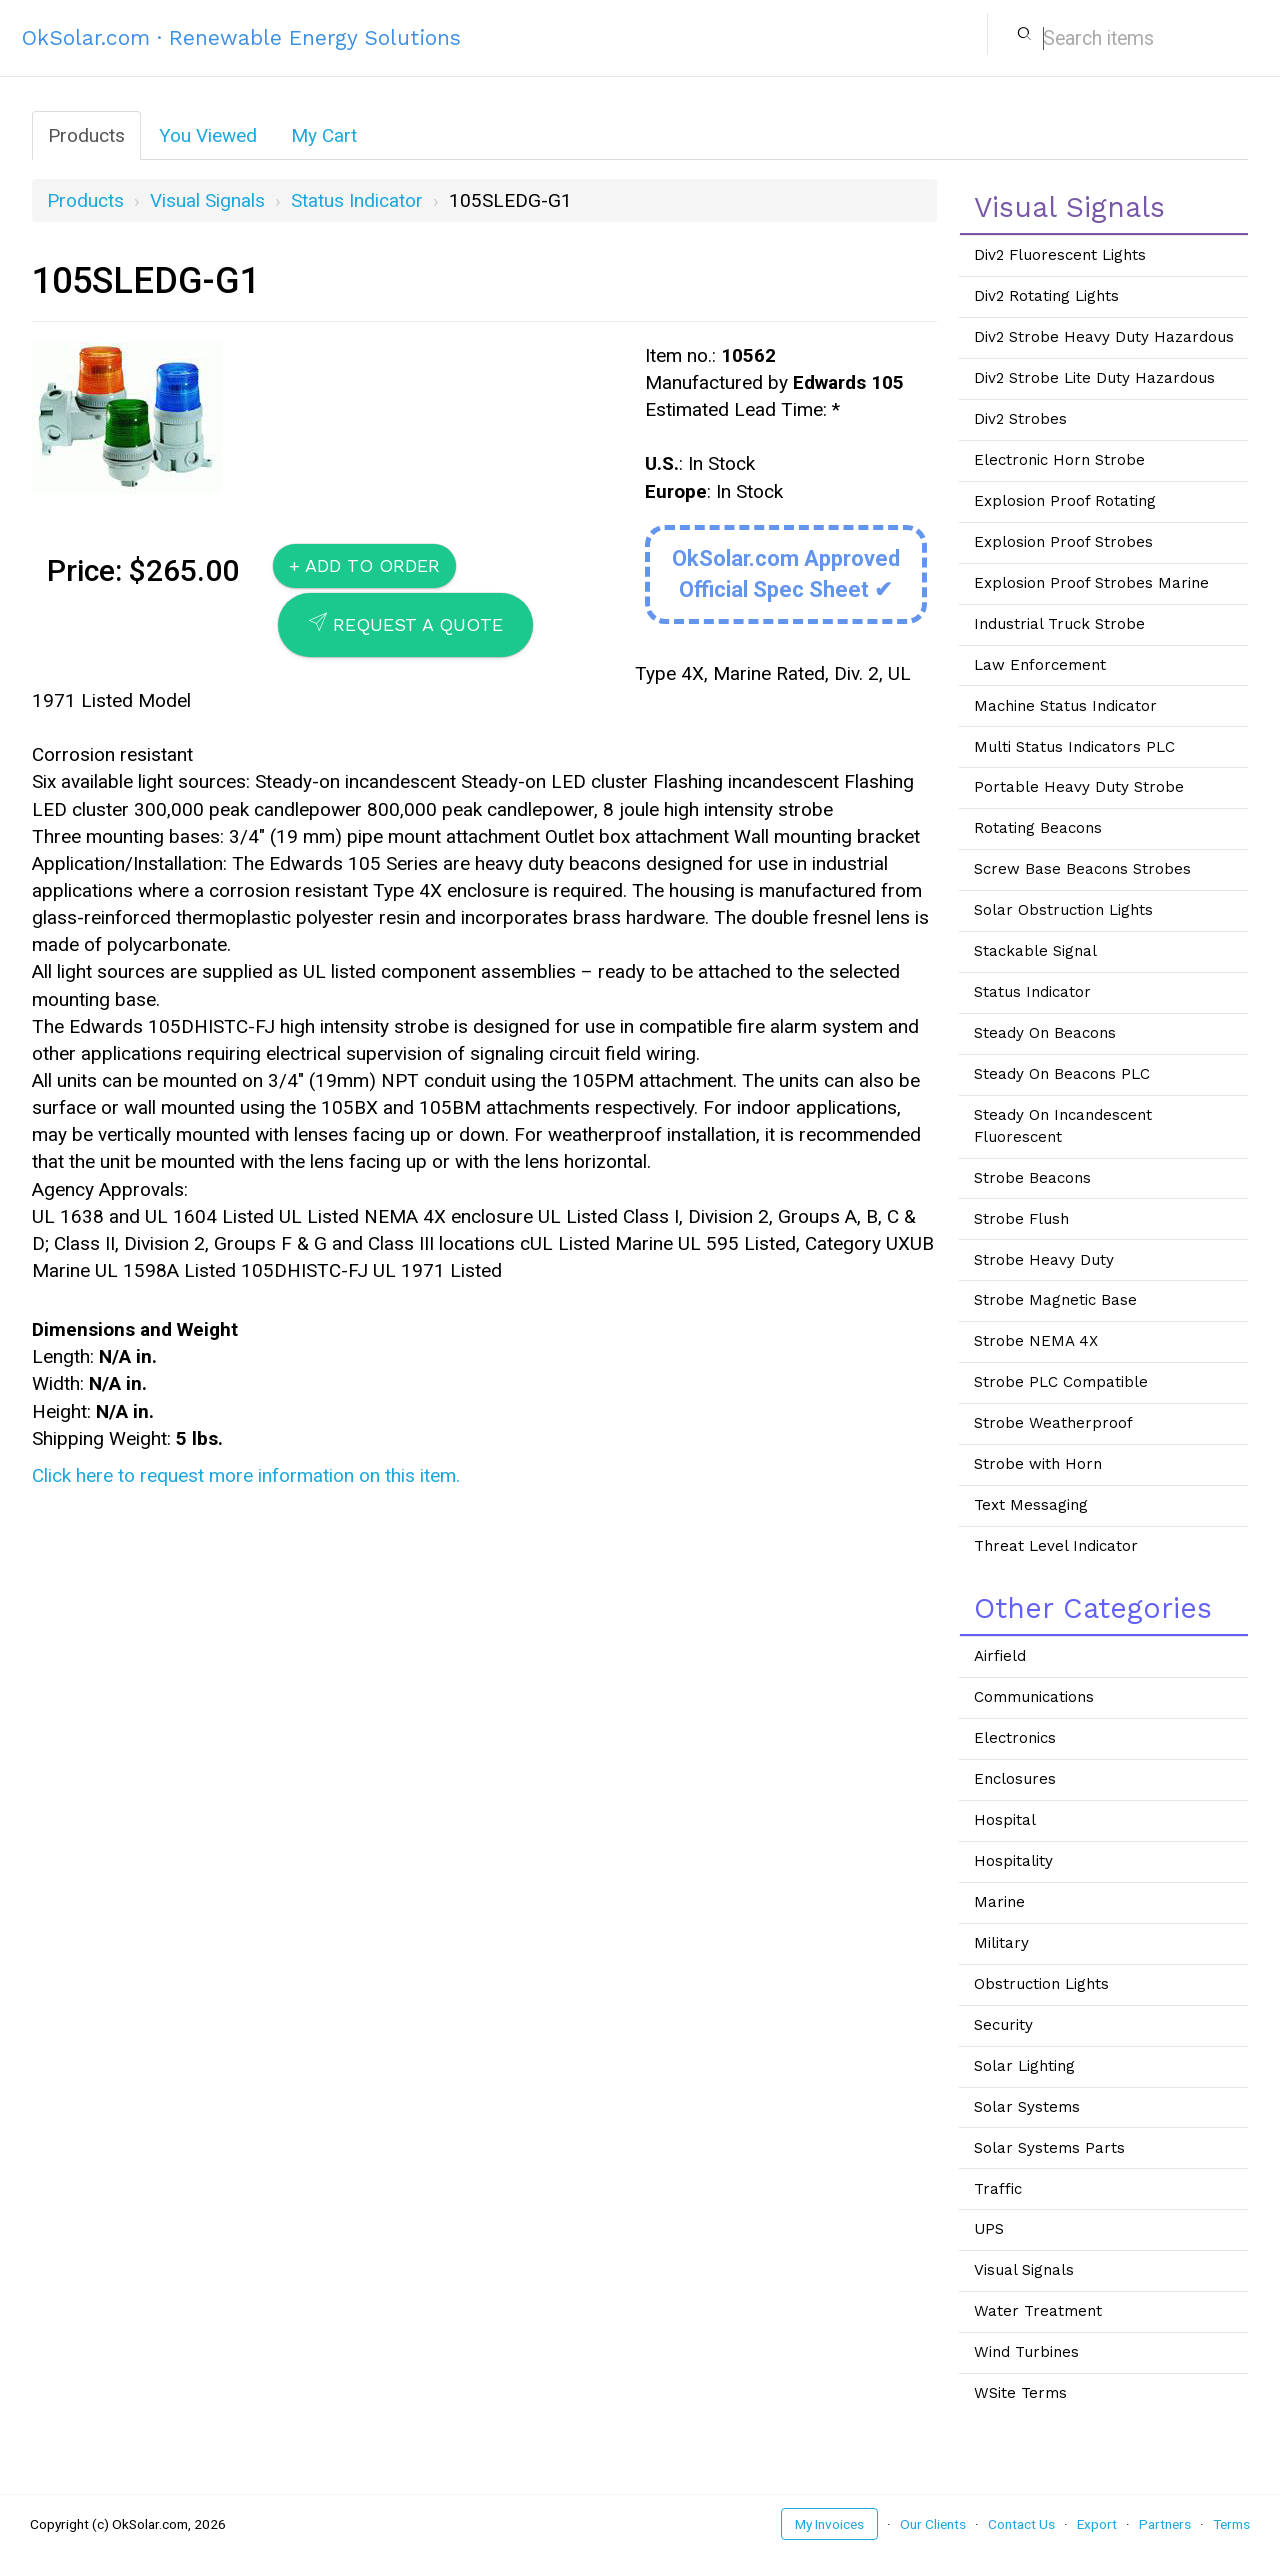 The image size is (1280, 2555). I want to click on Airfield, so click(1000, 1656).